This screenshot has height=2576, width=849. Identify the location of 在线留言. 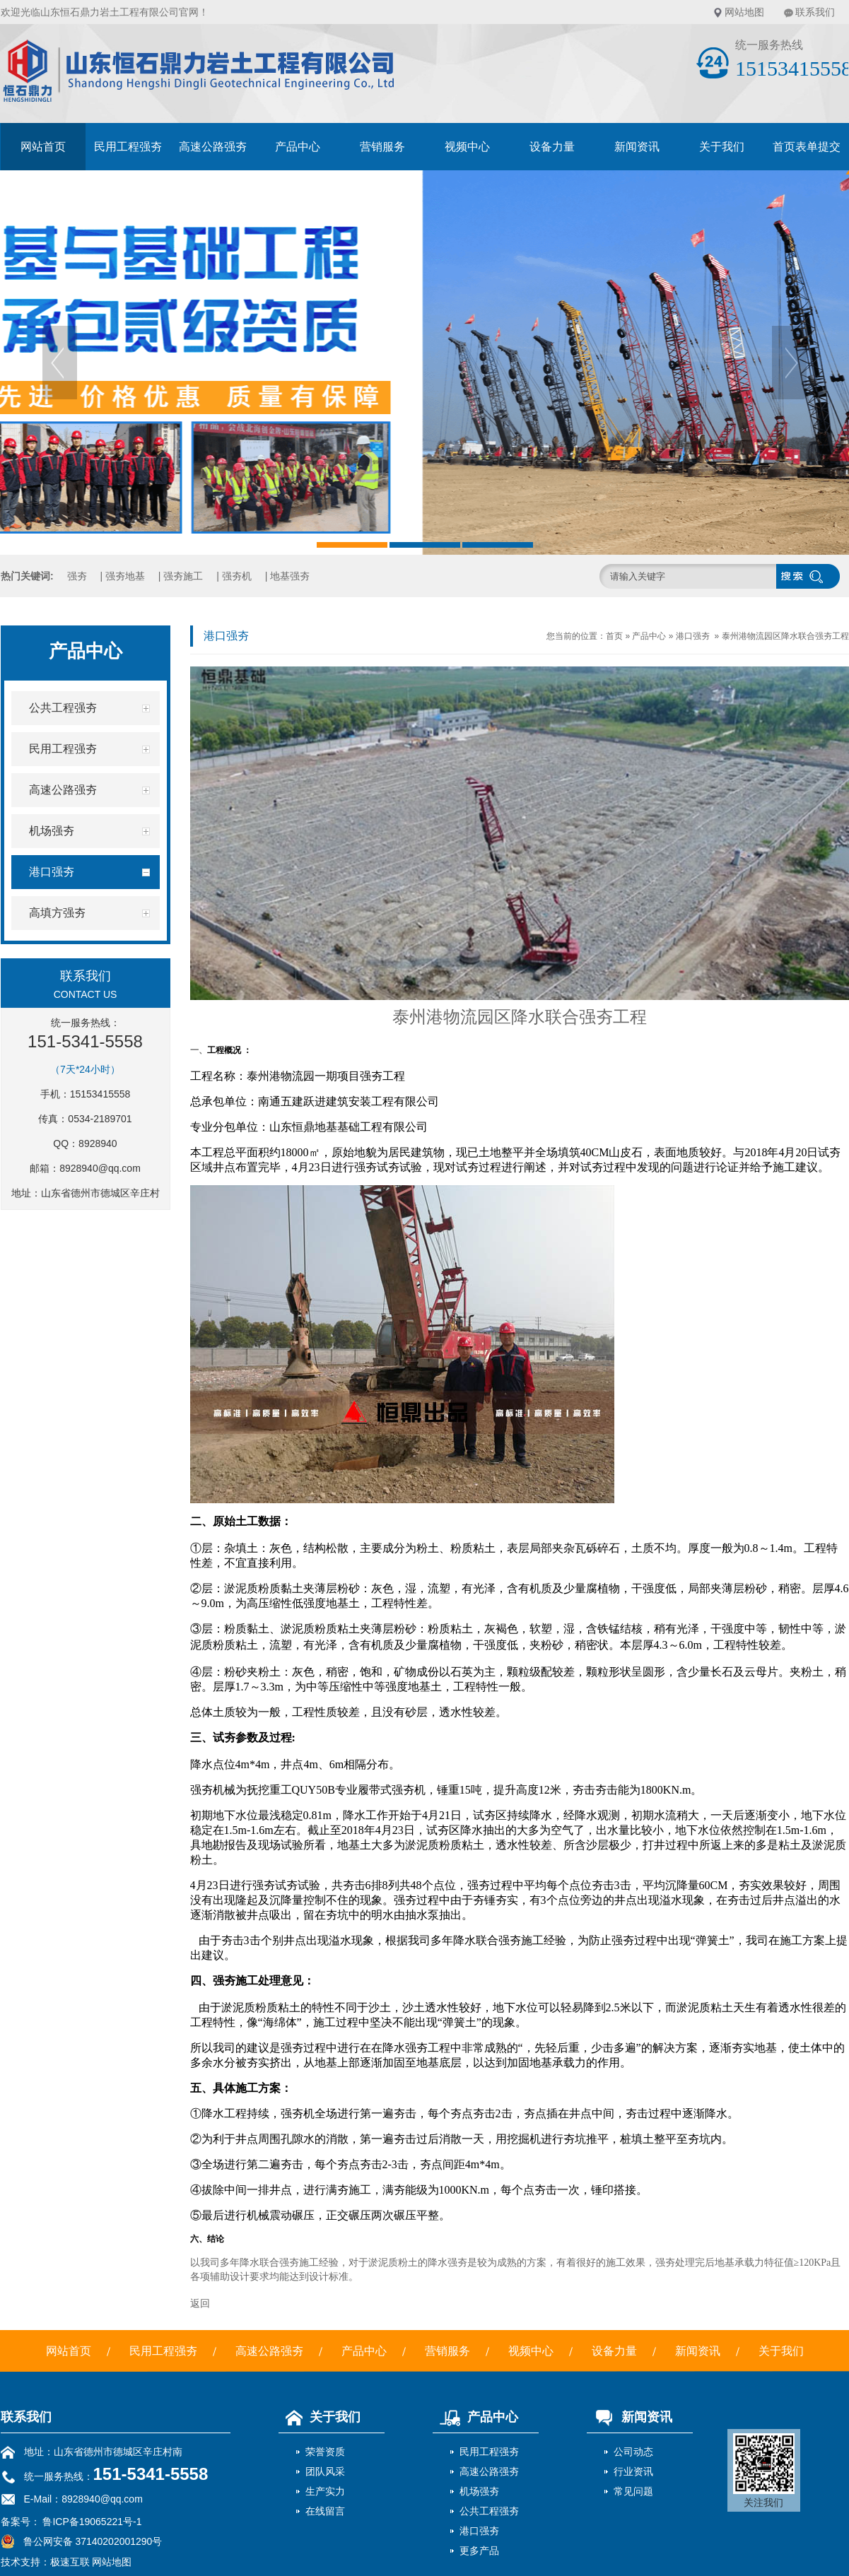
(325, 2511).